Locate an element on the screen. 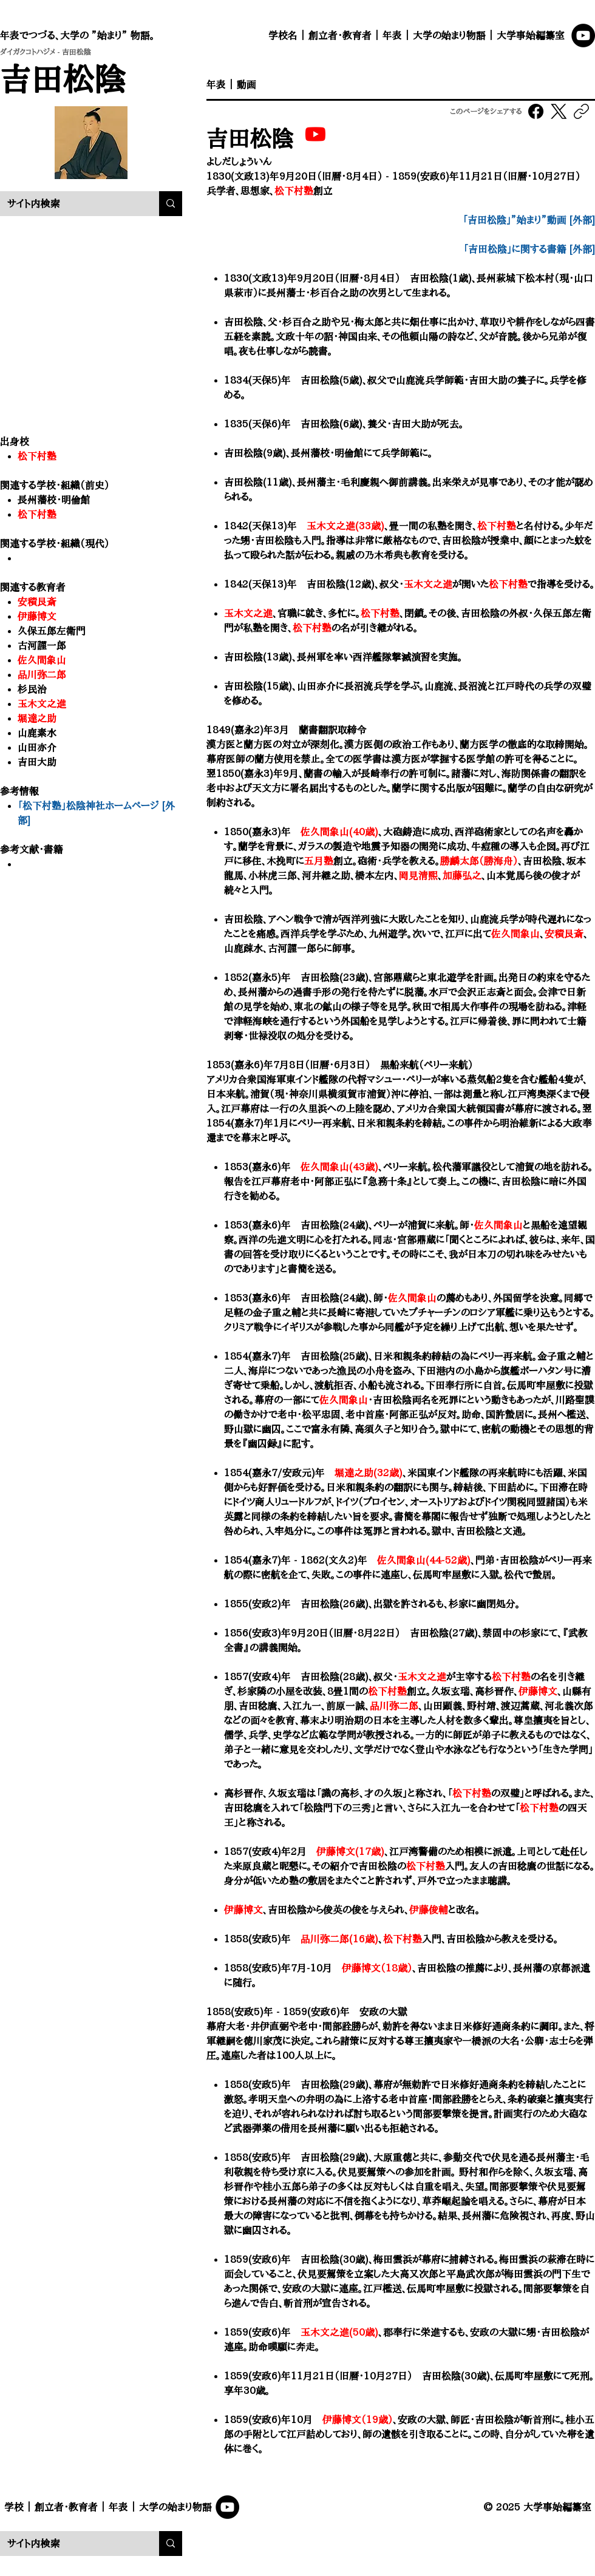 This screenshot has width=595, height=2576. 品川弥二郎 is located at coordinates (394, 1705).